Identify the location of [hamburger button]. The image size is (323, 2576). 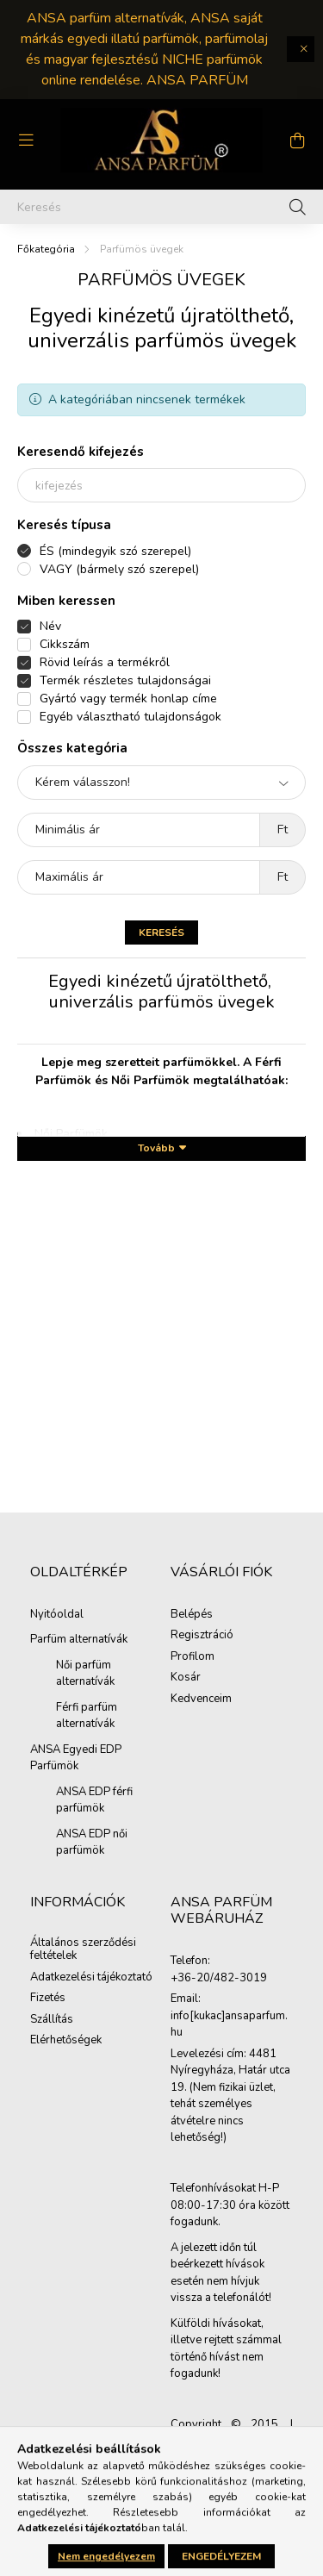
(26, 140).